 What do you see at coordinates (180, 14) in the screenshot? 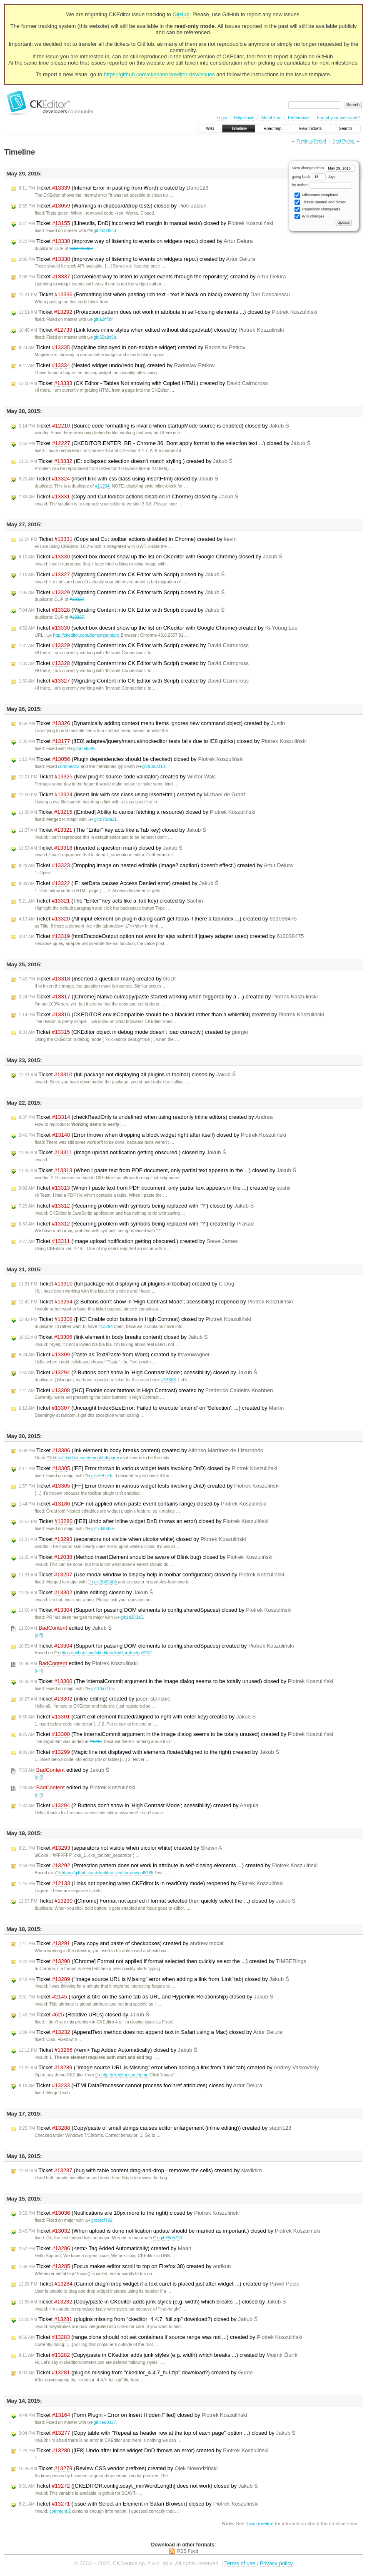
I see `GitHub` at bounding box center [180, 14].